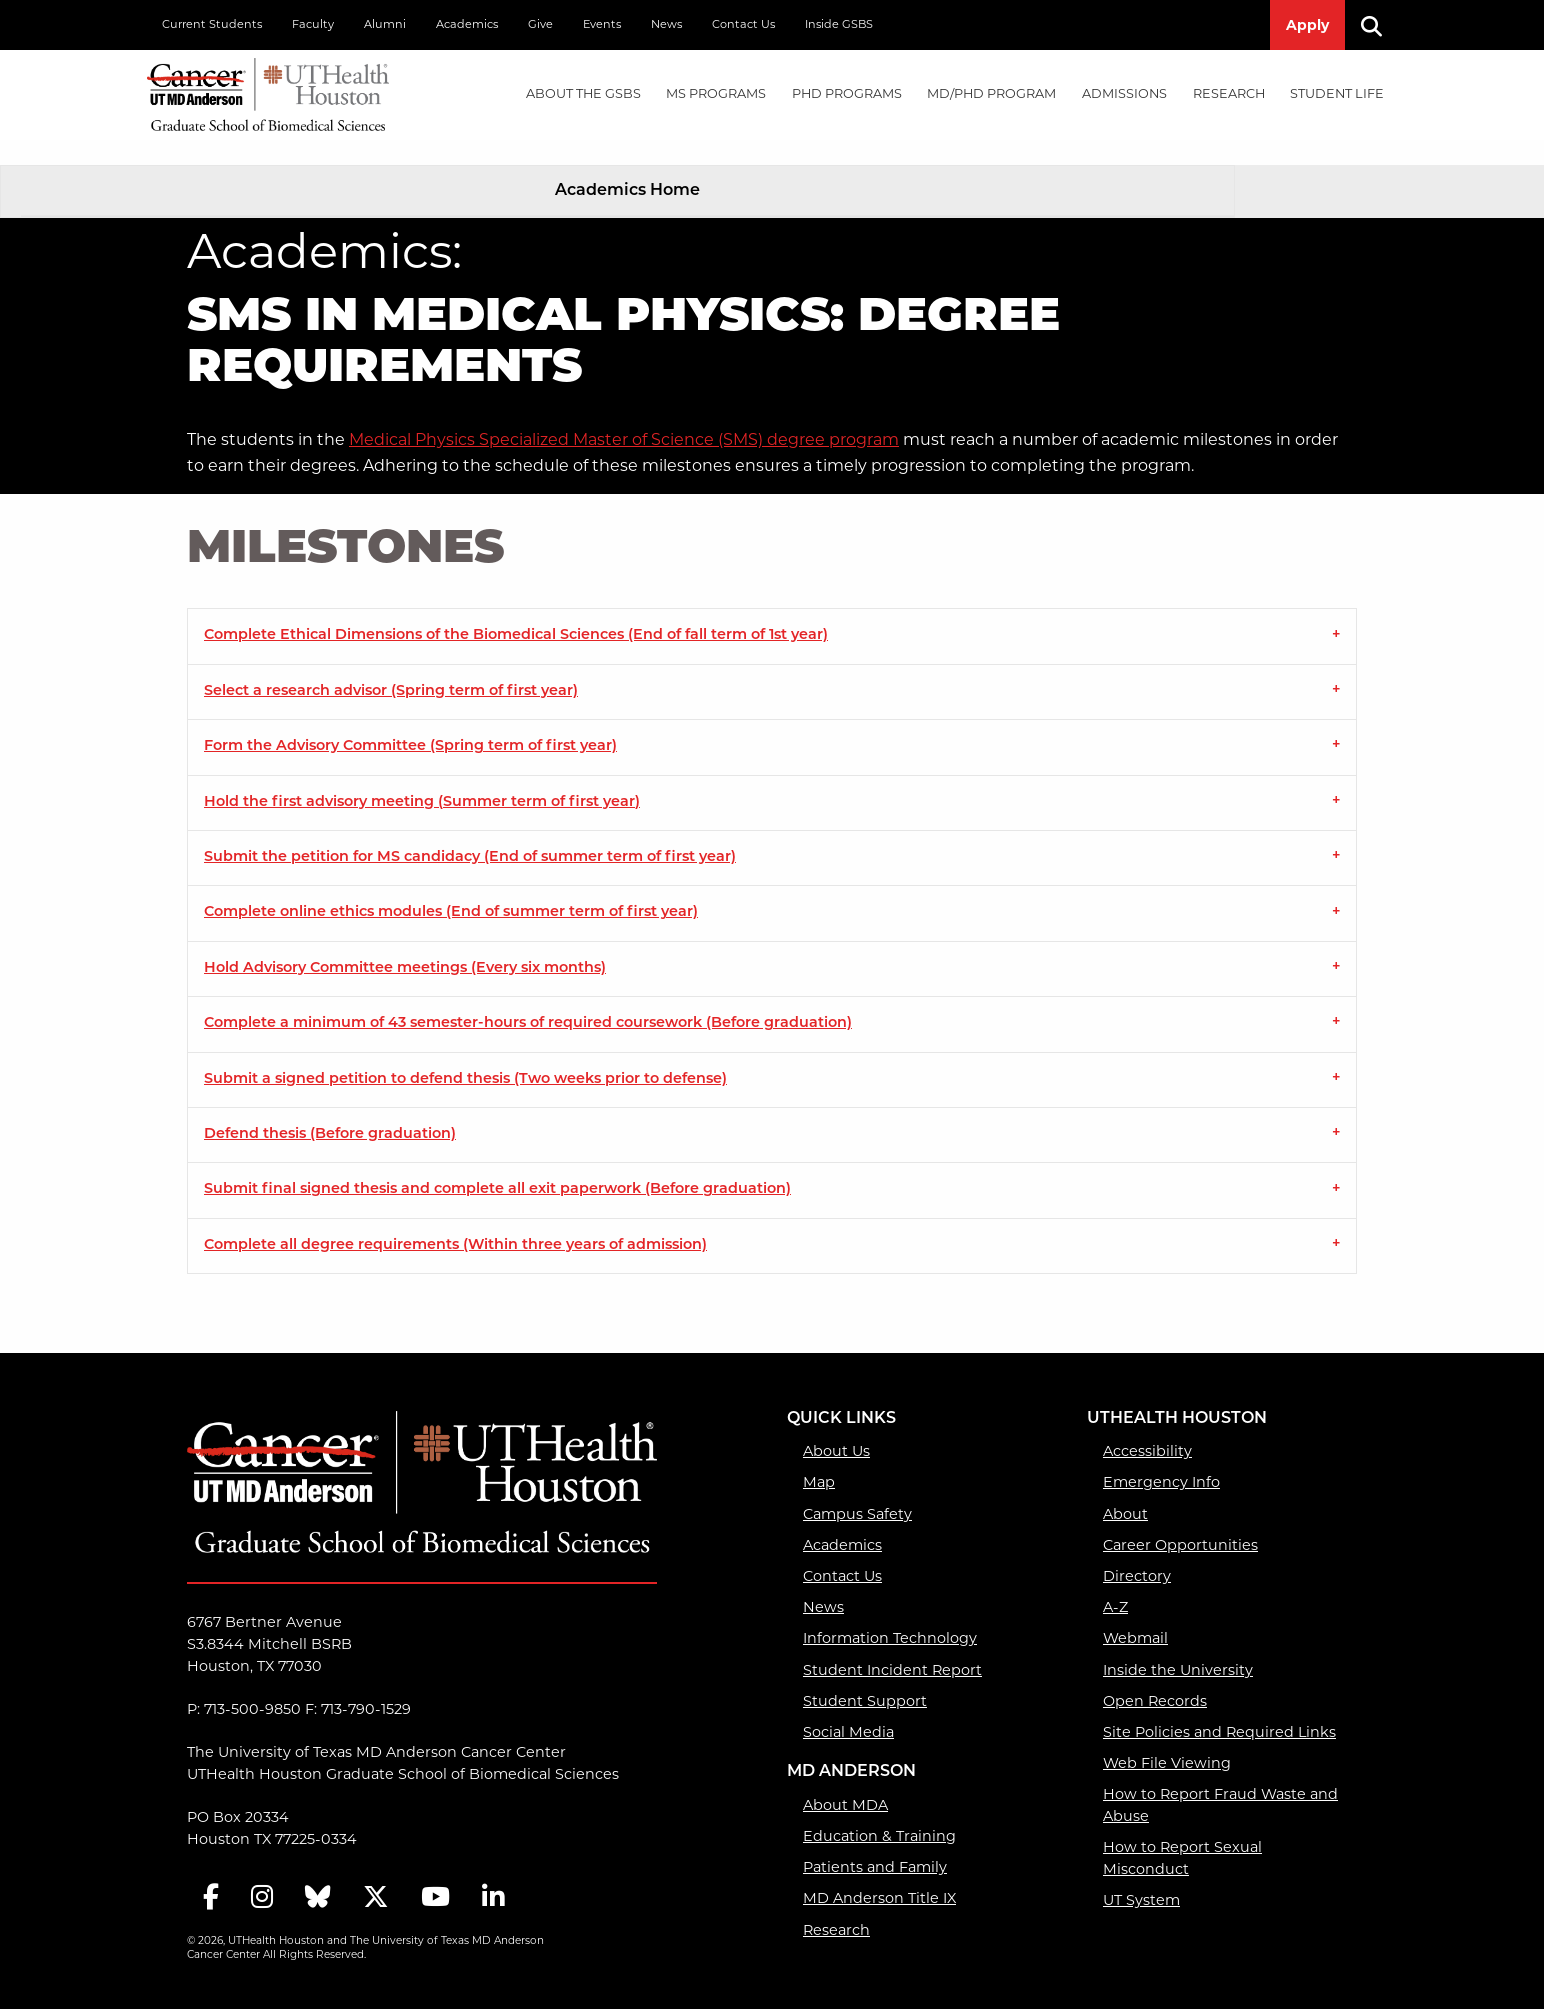 The height and width of the screenshot is (2009, 1544). I want to click on Patients and Family, so click(875, 1843).